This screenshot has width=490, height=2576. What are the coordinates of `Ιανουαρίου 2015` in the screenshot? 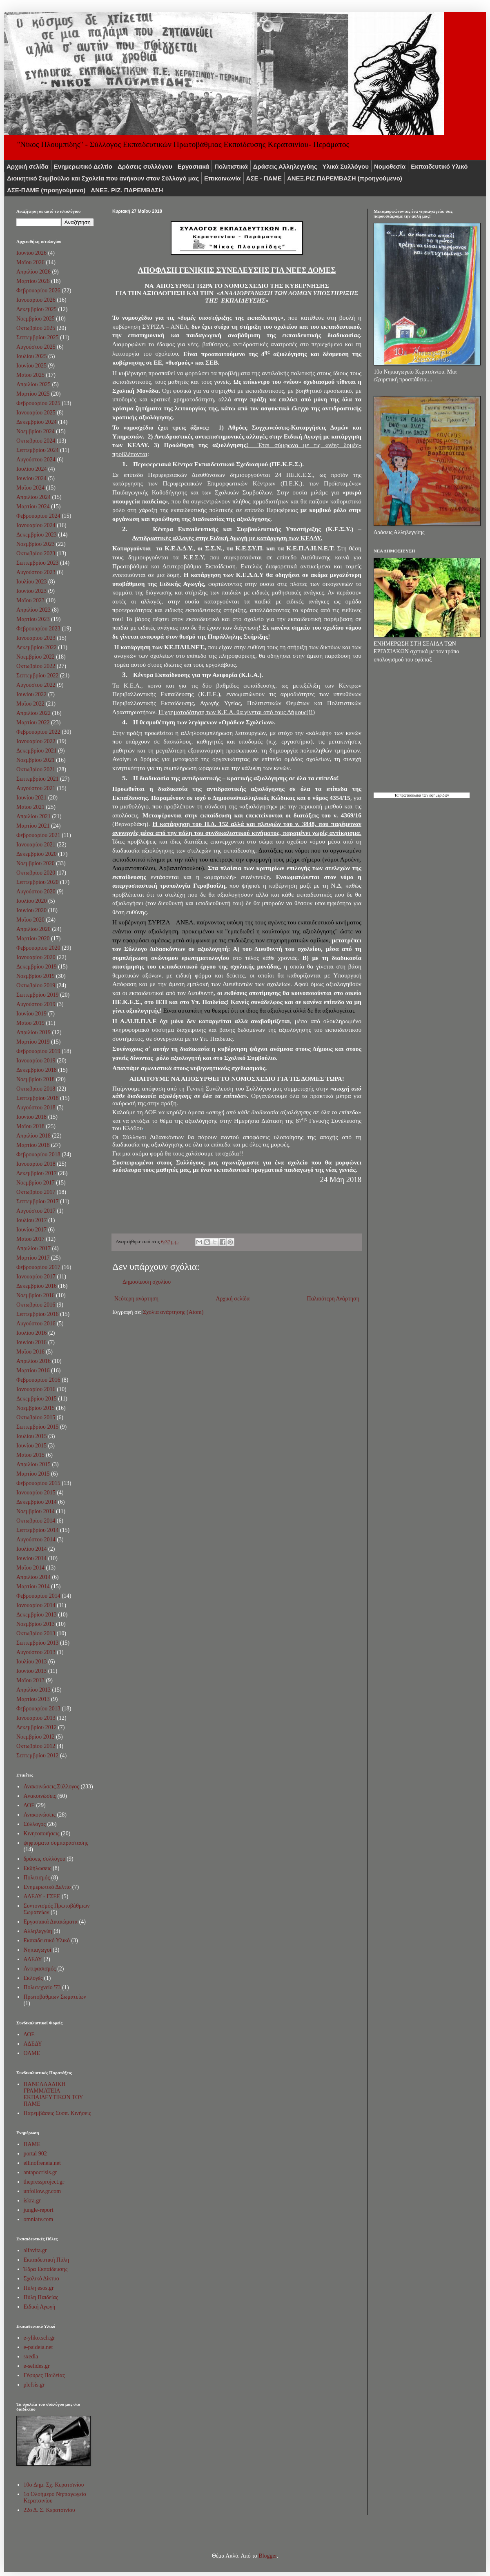 It's located at (36, 1492).